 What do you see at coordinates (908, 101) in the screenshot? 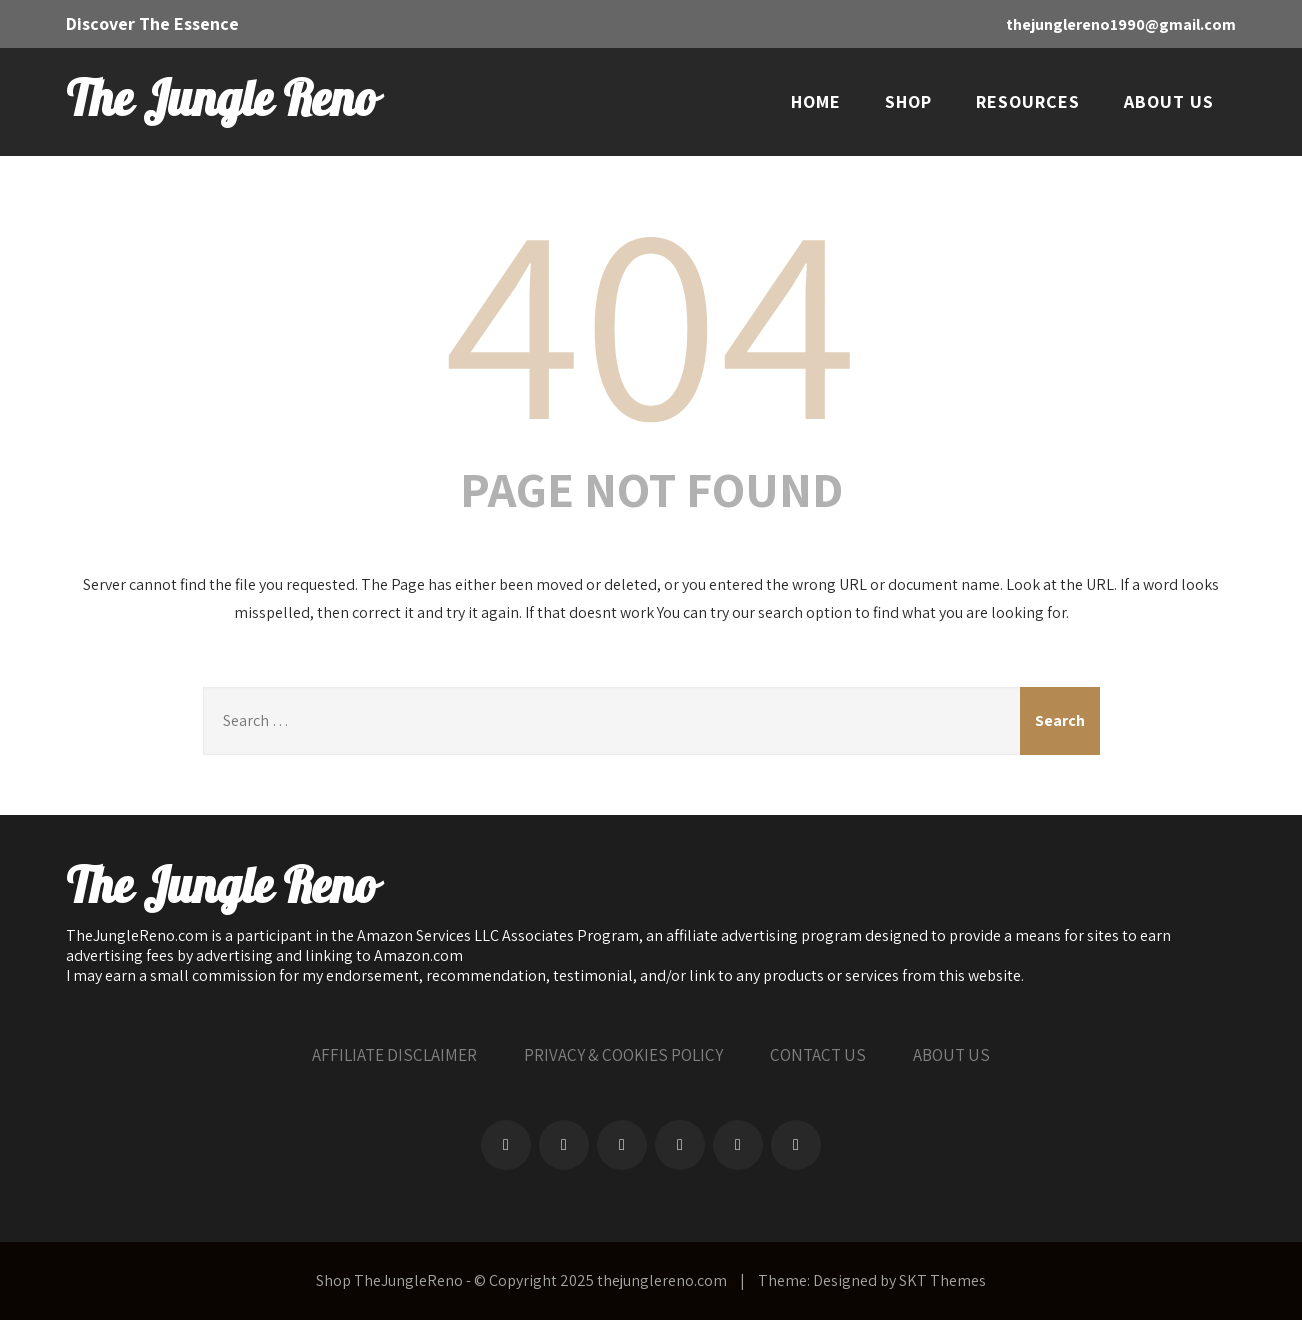
I see `SHOP` at bounding box center [908, 101].